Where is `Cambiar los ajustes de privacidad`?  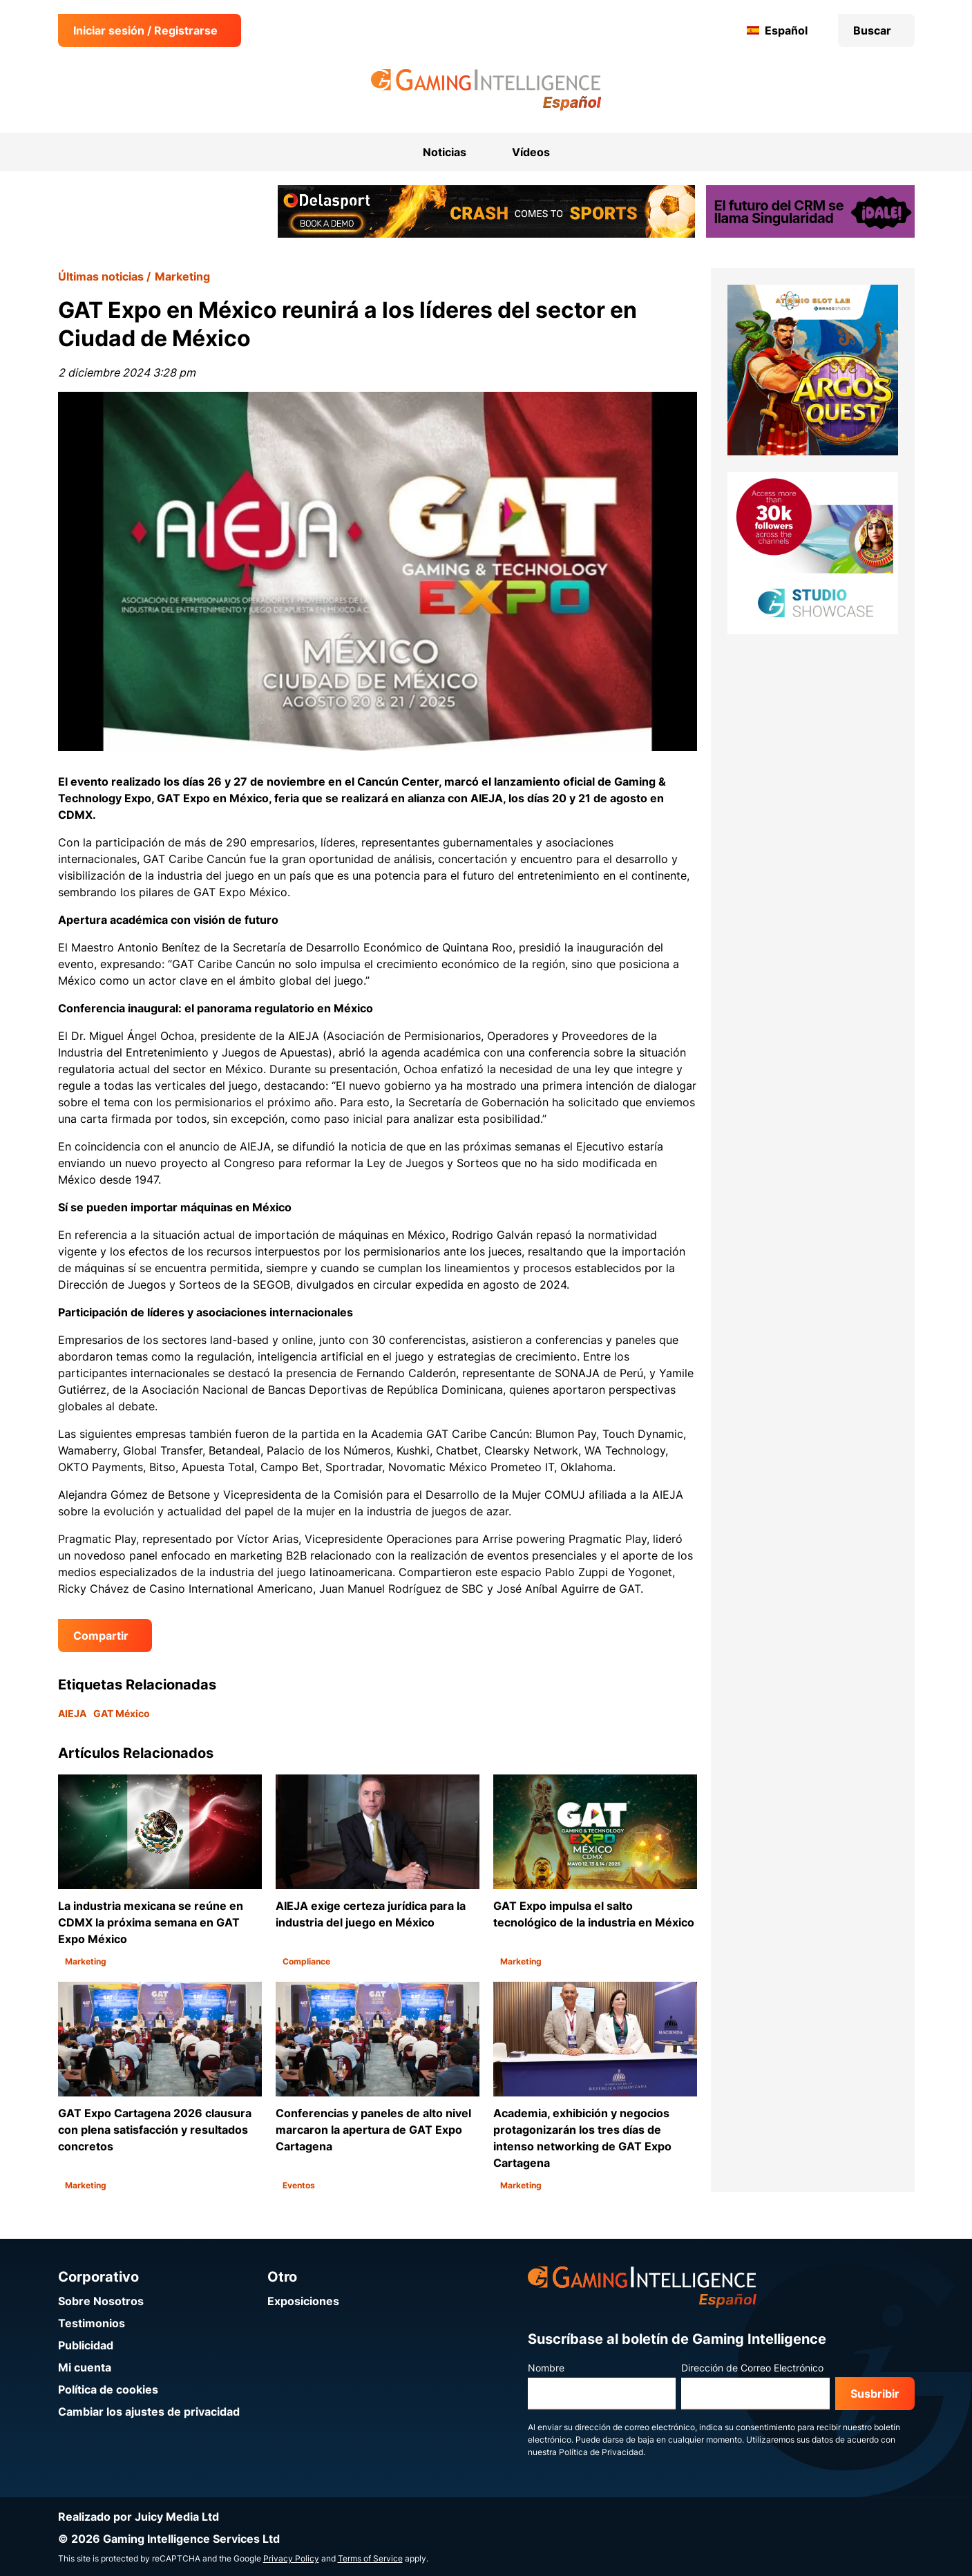
Cambiar los ajustes de privacidad is located at coordinates (149, 2411).